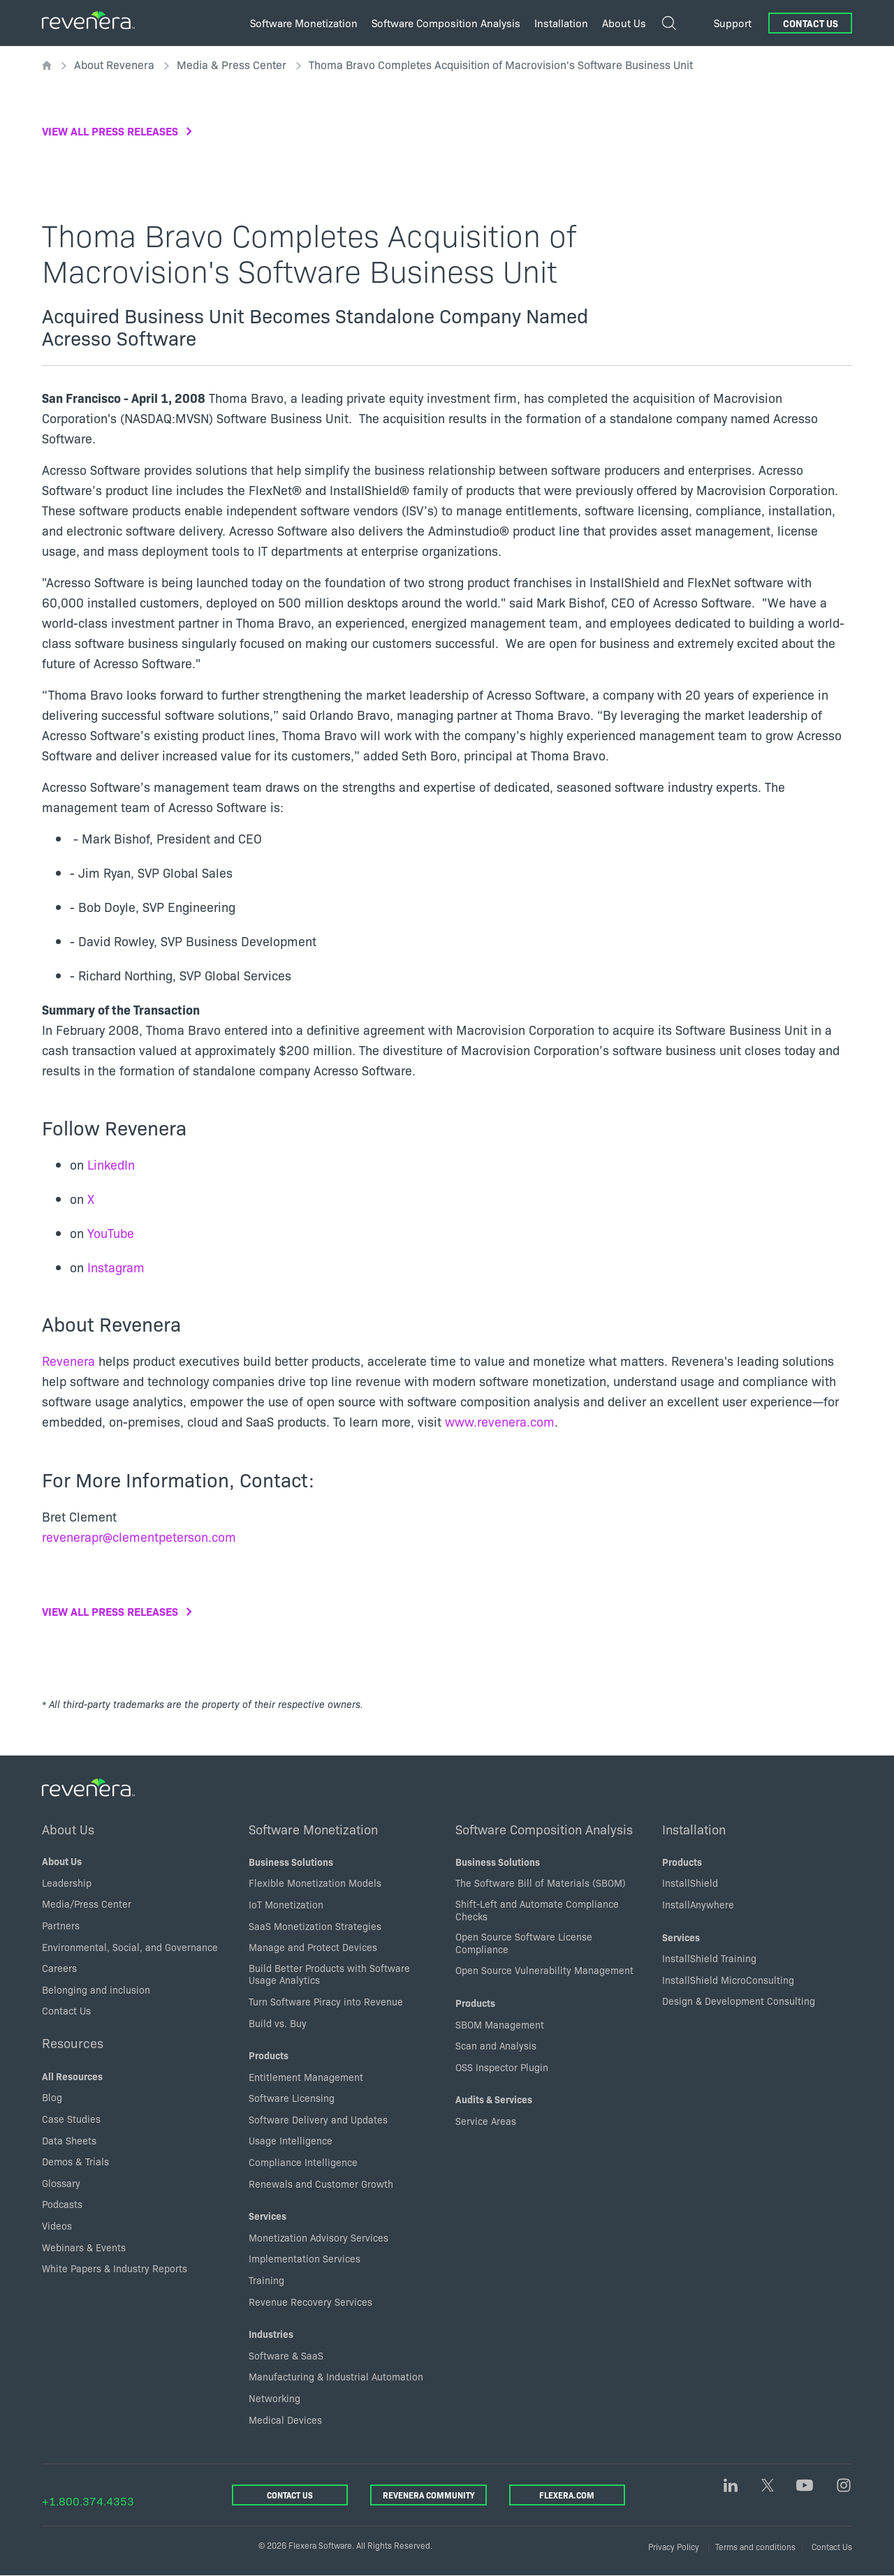 This screenshot has height=2576, width=894. I want to click on Audits & Services, so click(493, 2099).